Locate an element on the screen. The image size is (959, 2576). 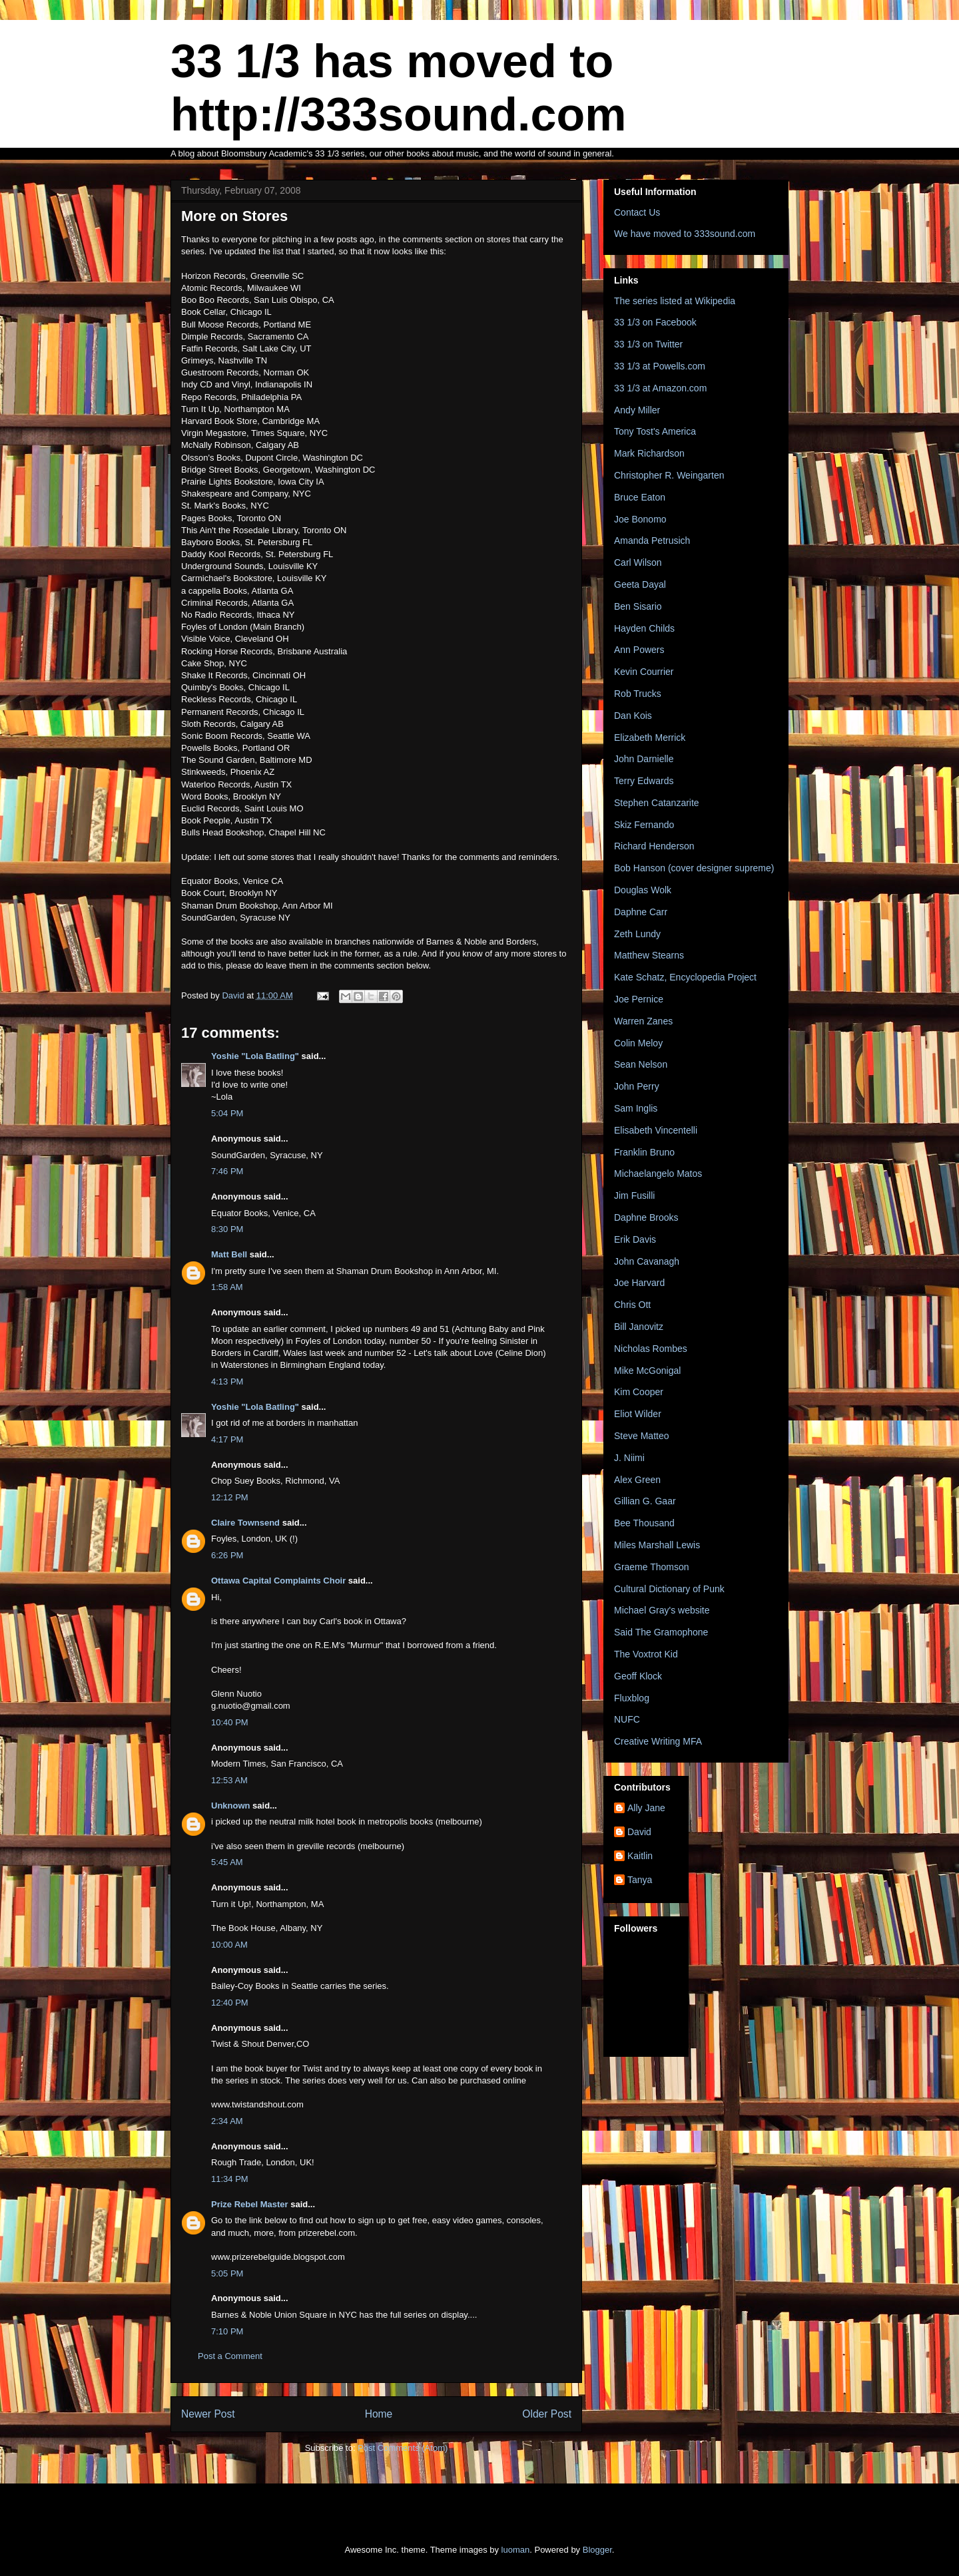
Kim Cooper is located at coordinates (638, 1392).